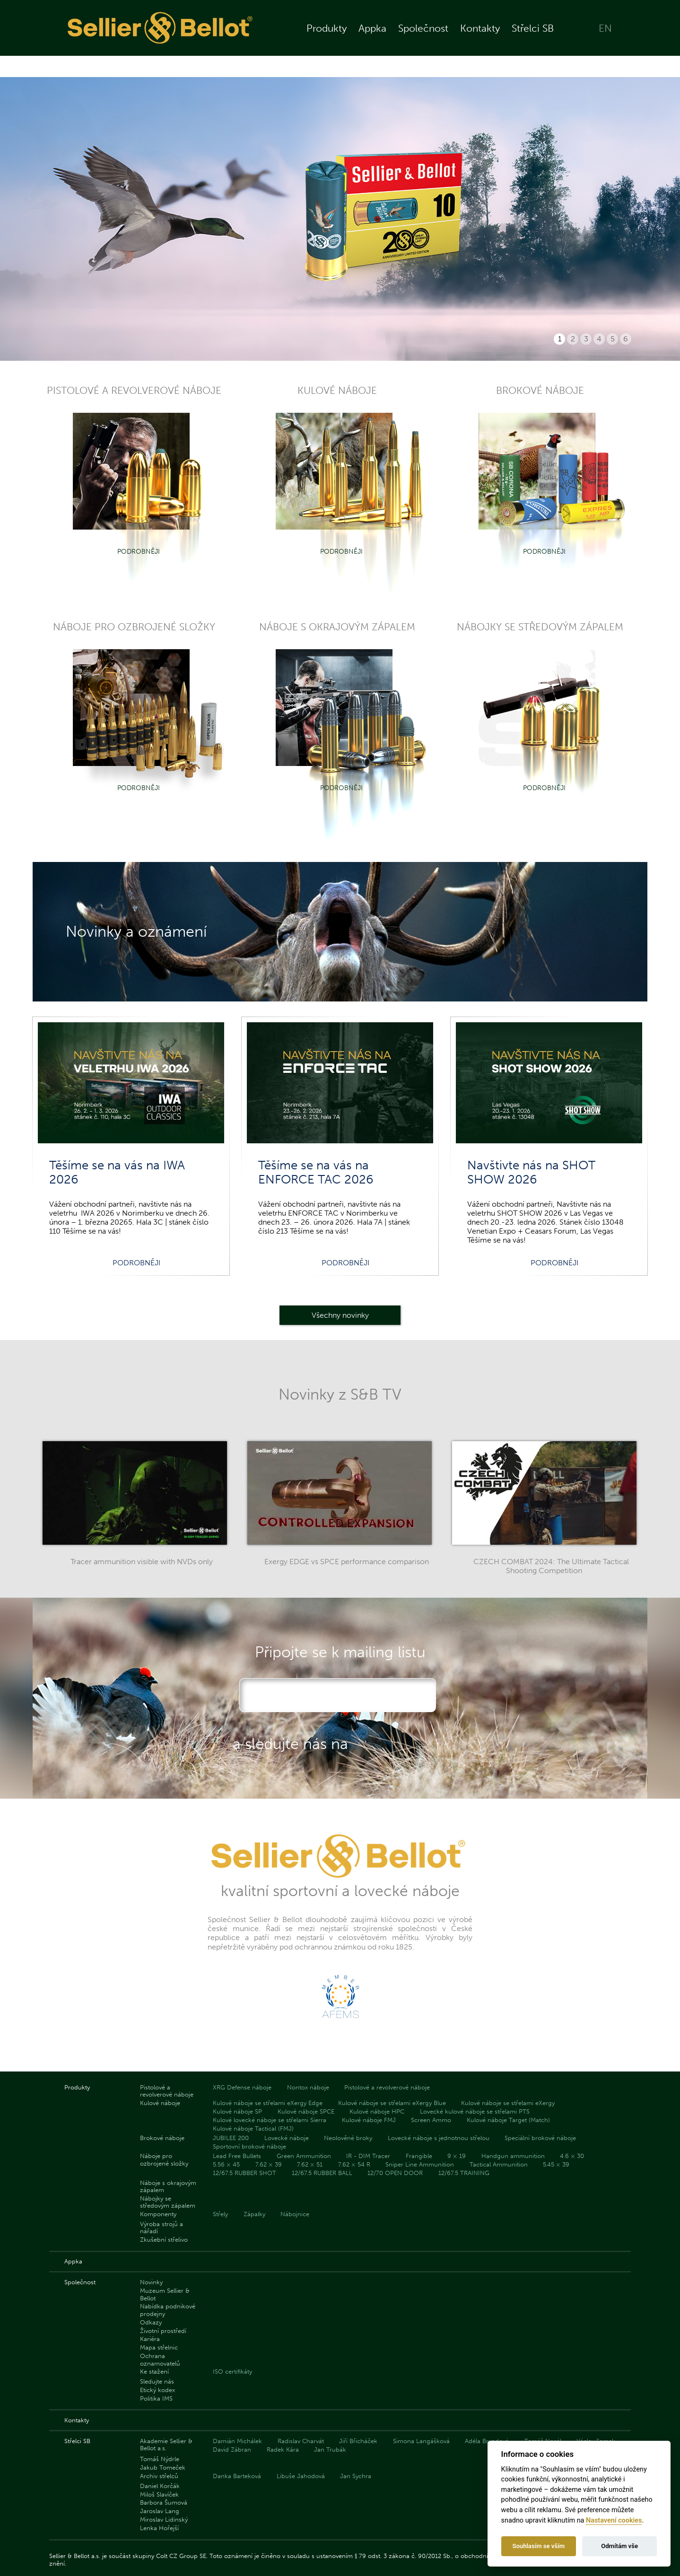 This screenshot has width=680, height=2576. What do you see at coordinates (358, 2441) in the screenshot?
I see `Jiří Břicháček` at bounding box center [358, 2441].